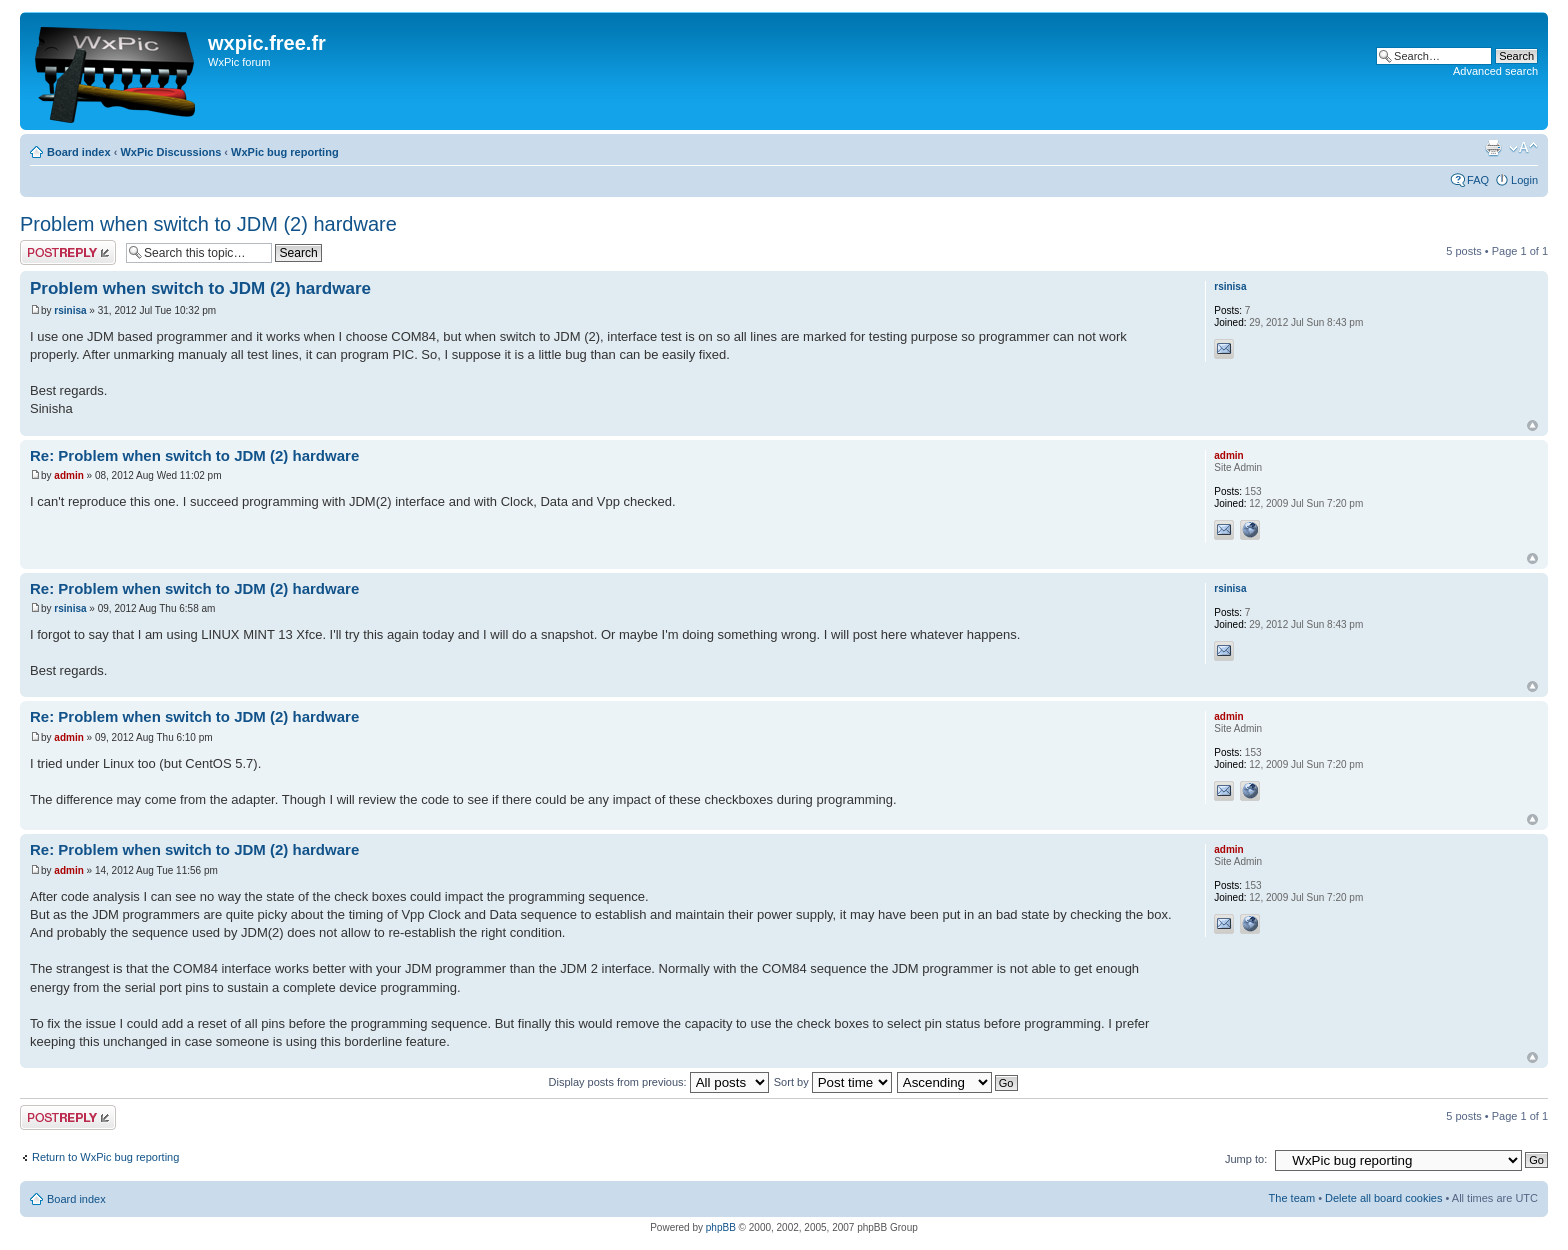 This screenshot has width=1568, height=1250. I want to click on Sort by, so click(833, 1082).